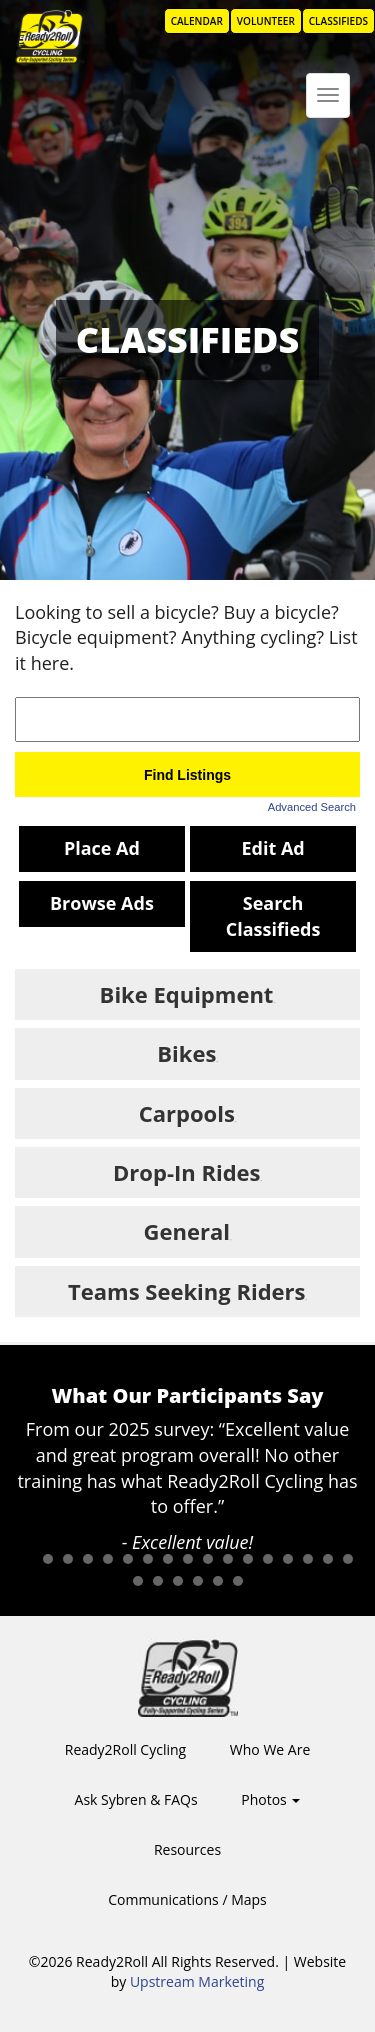  What do you see at coordinates (208, 1559) in the screenshot?
I see `10` at bounding box center [208, 1559].